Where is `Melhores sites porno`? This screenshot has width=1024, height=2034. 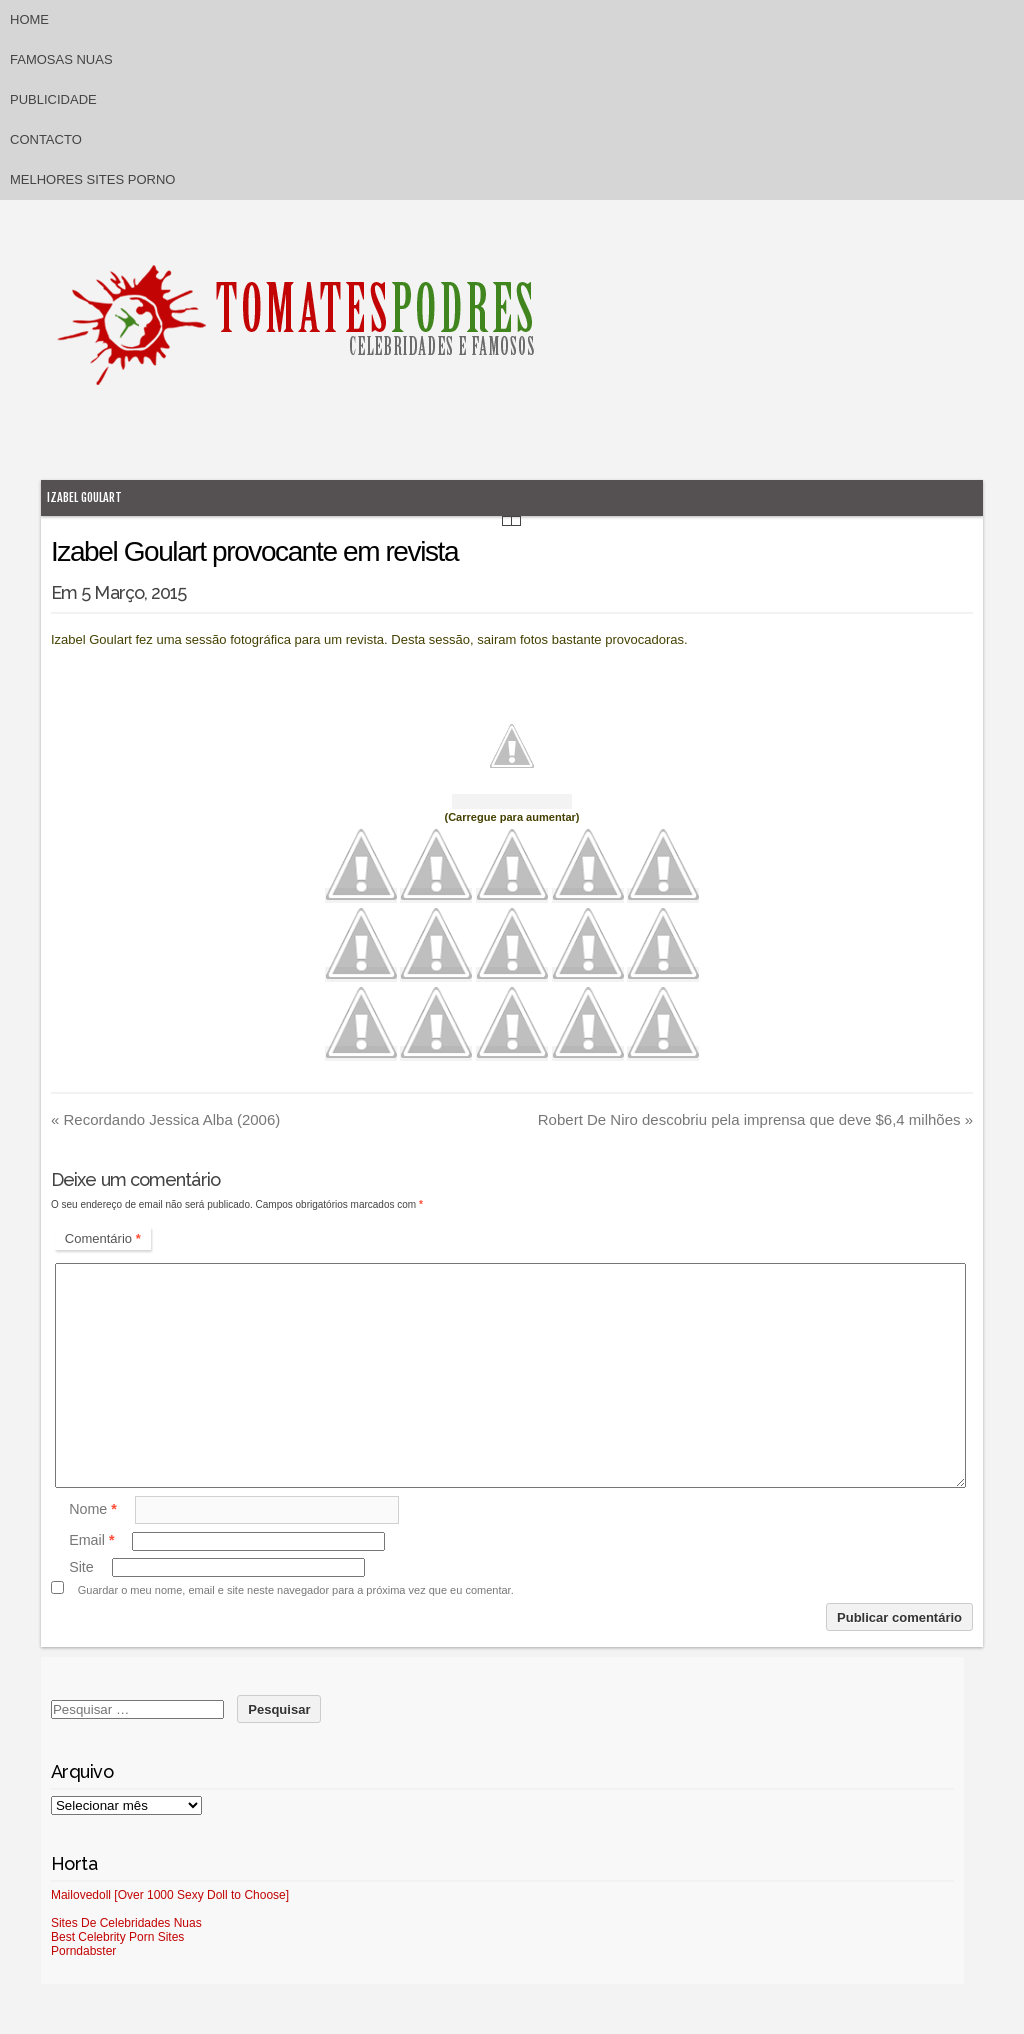
Melhores sites porno is located at coordinates (92, 179).